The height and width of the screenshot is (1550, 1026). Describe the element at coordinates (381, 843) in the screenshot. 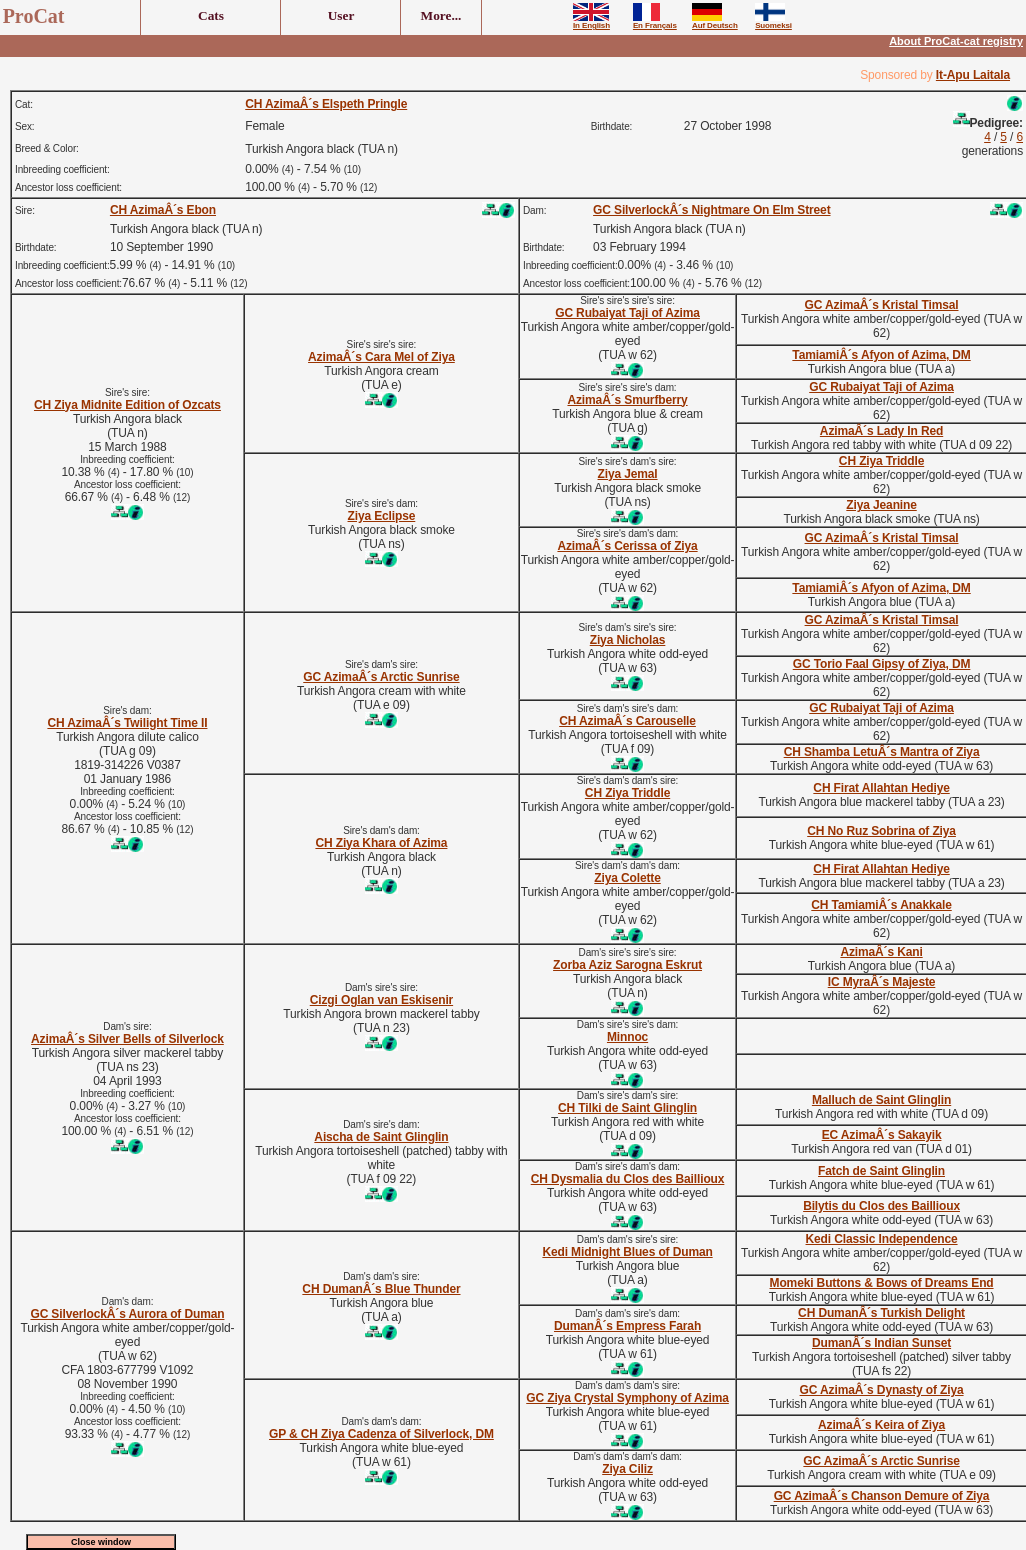

I see `CH Ziya Khara of Azima` at that location.